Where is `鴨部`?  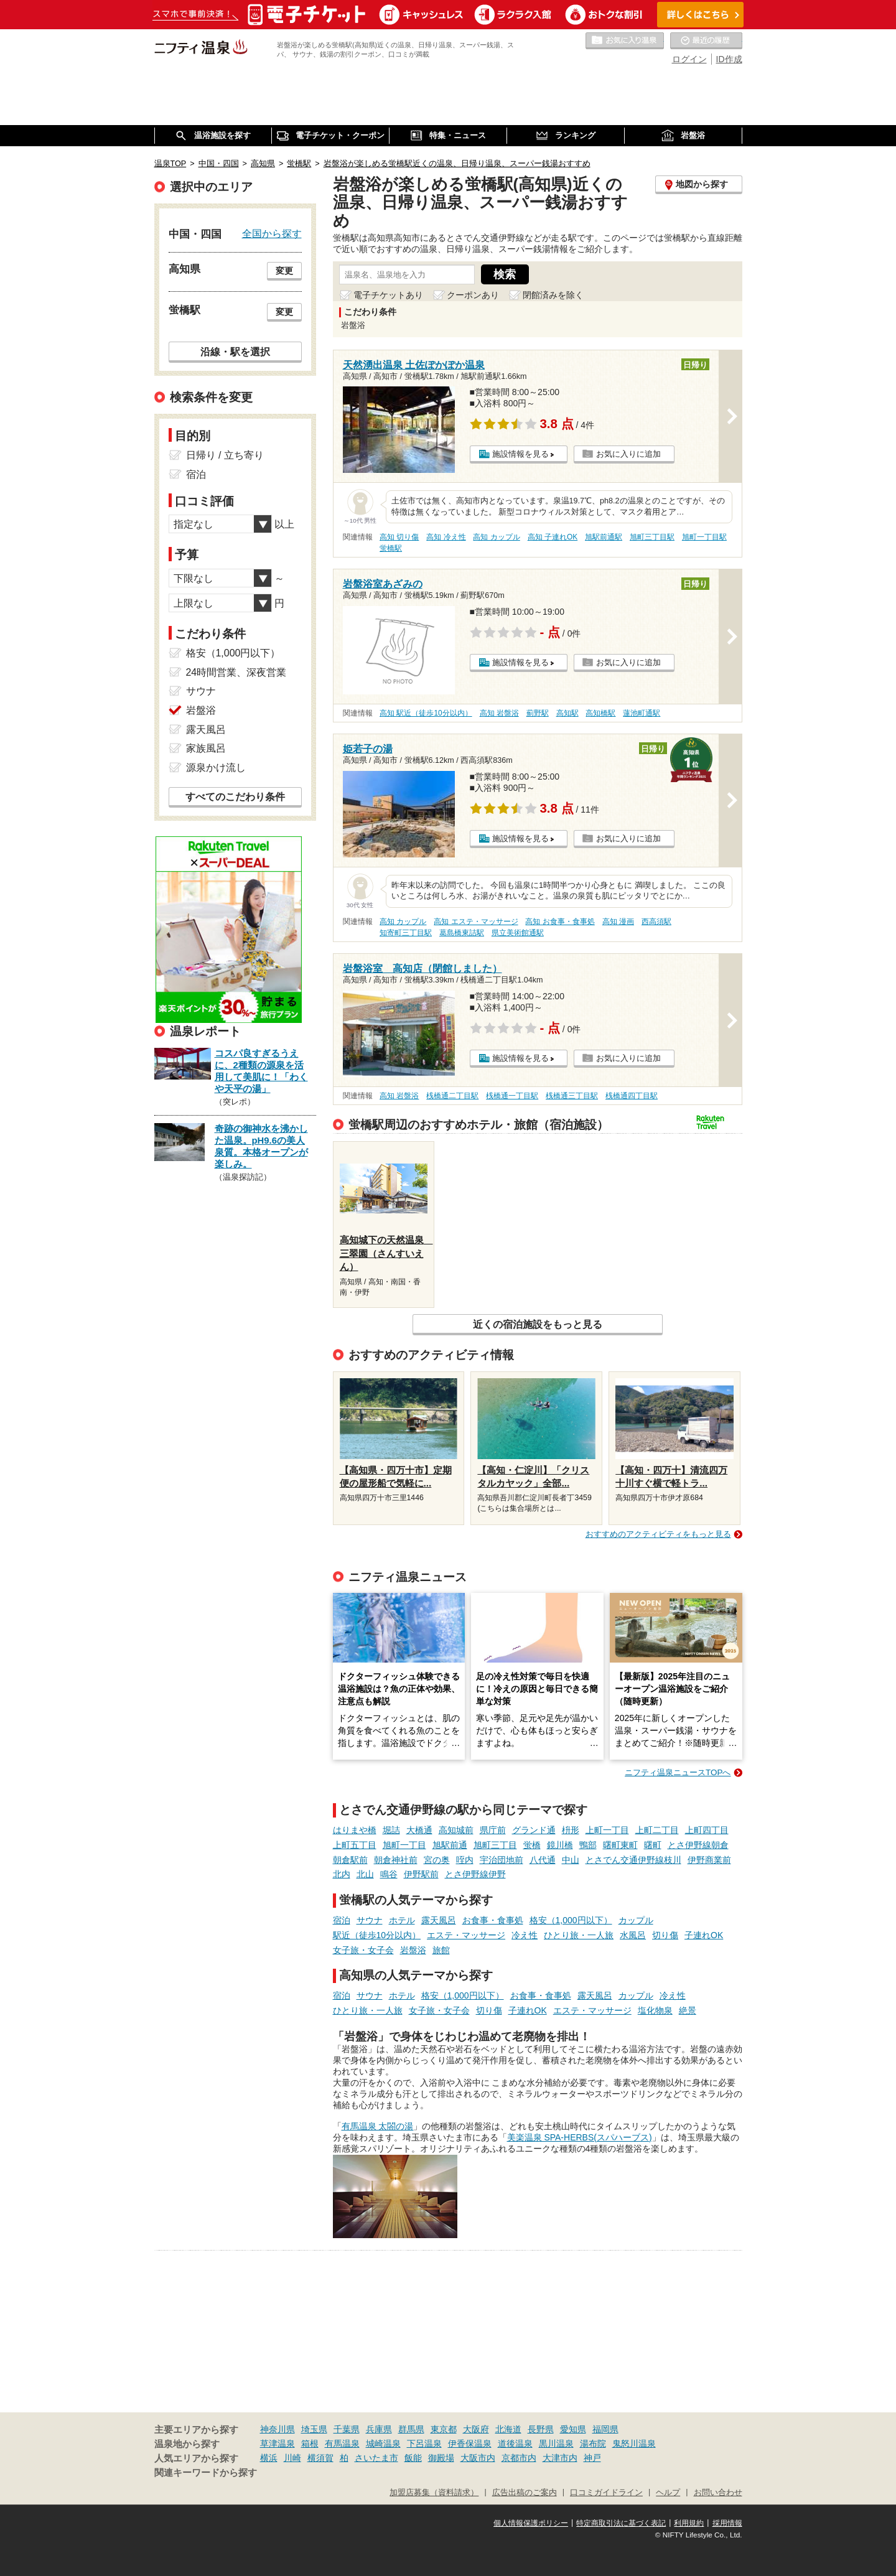 鴨部 is located at coordinates (588, 1845).